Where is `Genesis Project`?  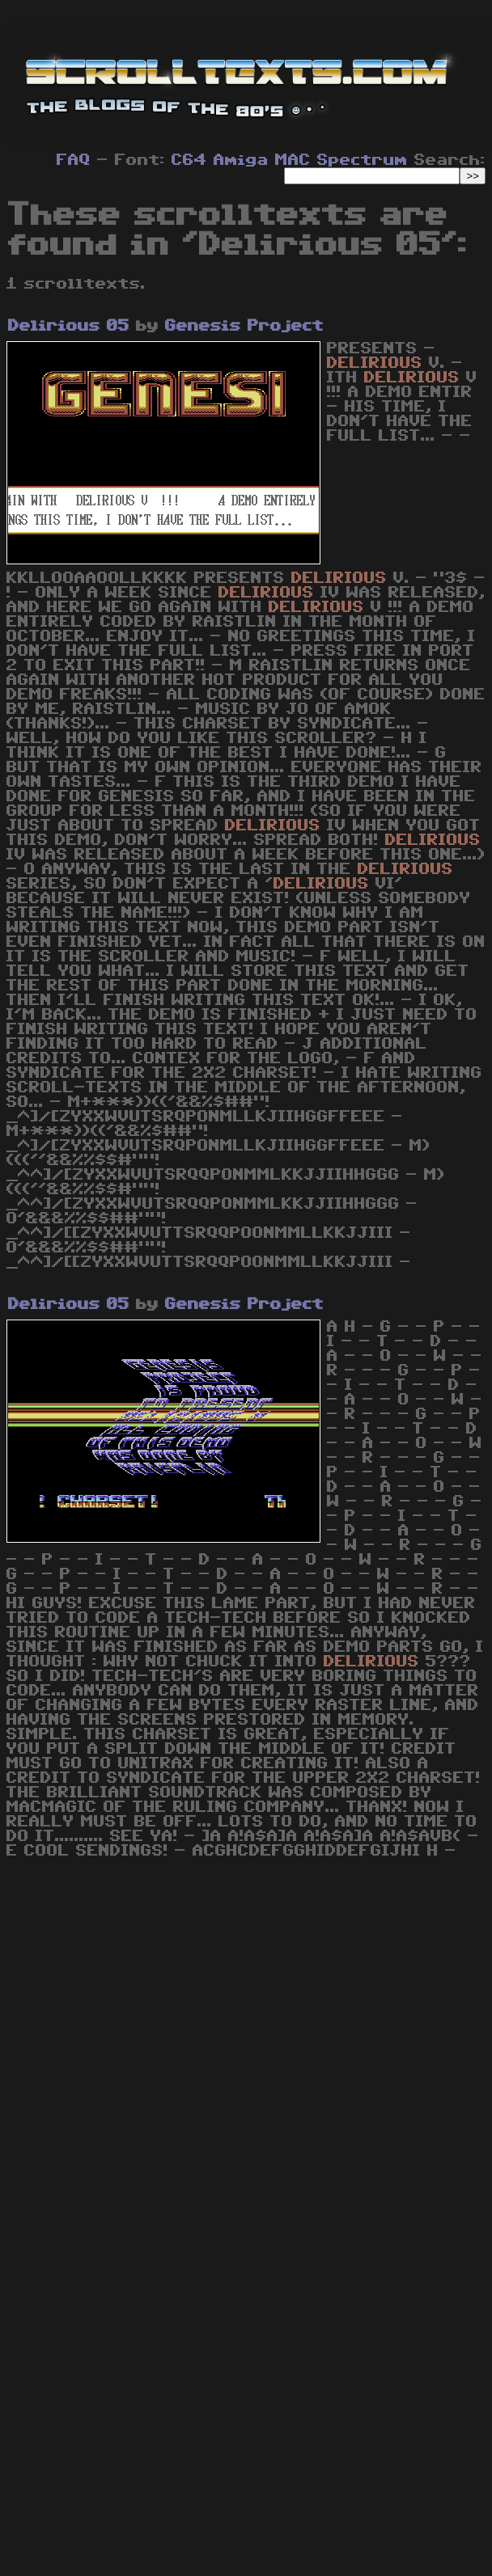
Genesis Project is located at coordinates (244, 325).